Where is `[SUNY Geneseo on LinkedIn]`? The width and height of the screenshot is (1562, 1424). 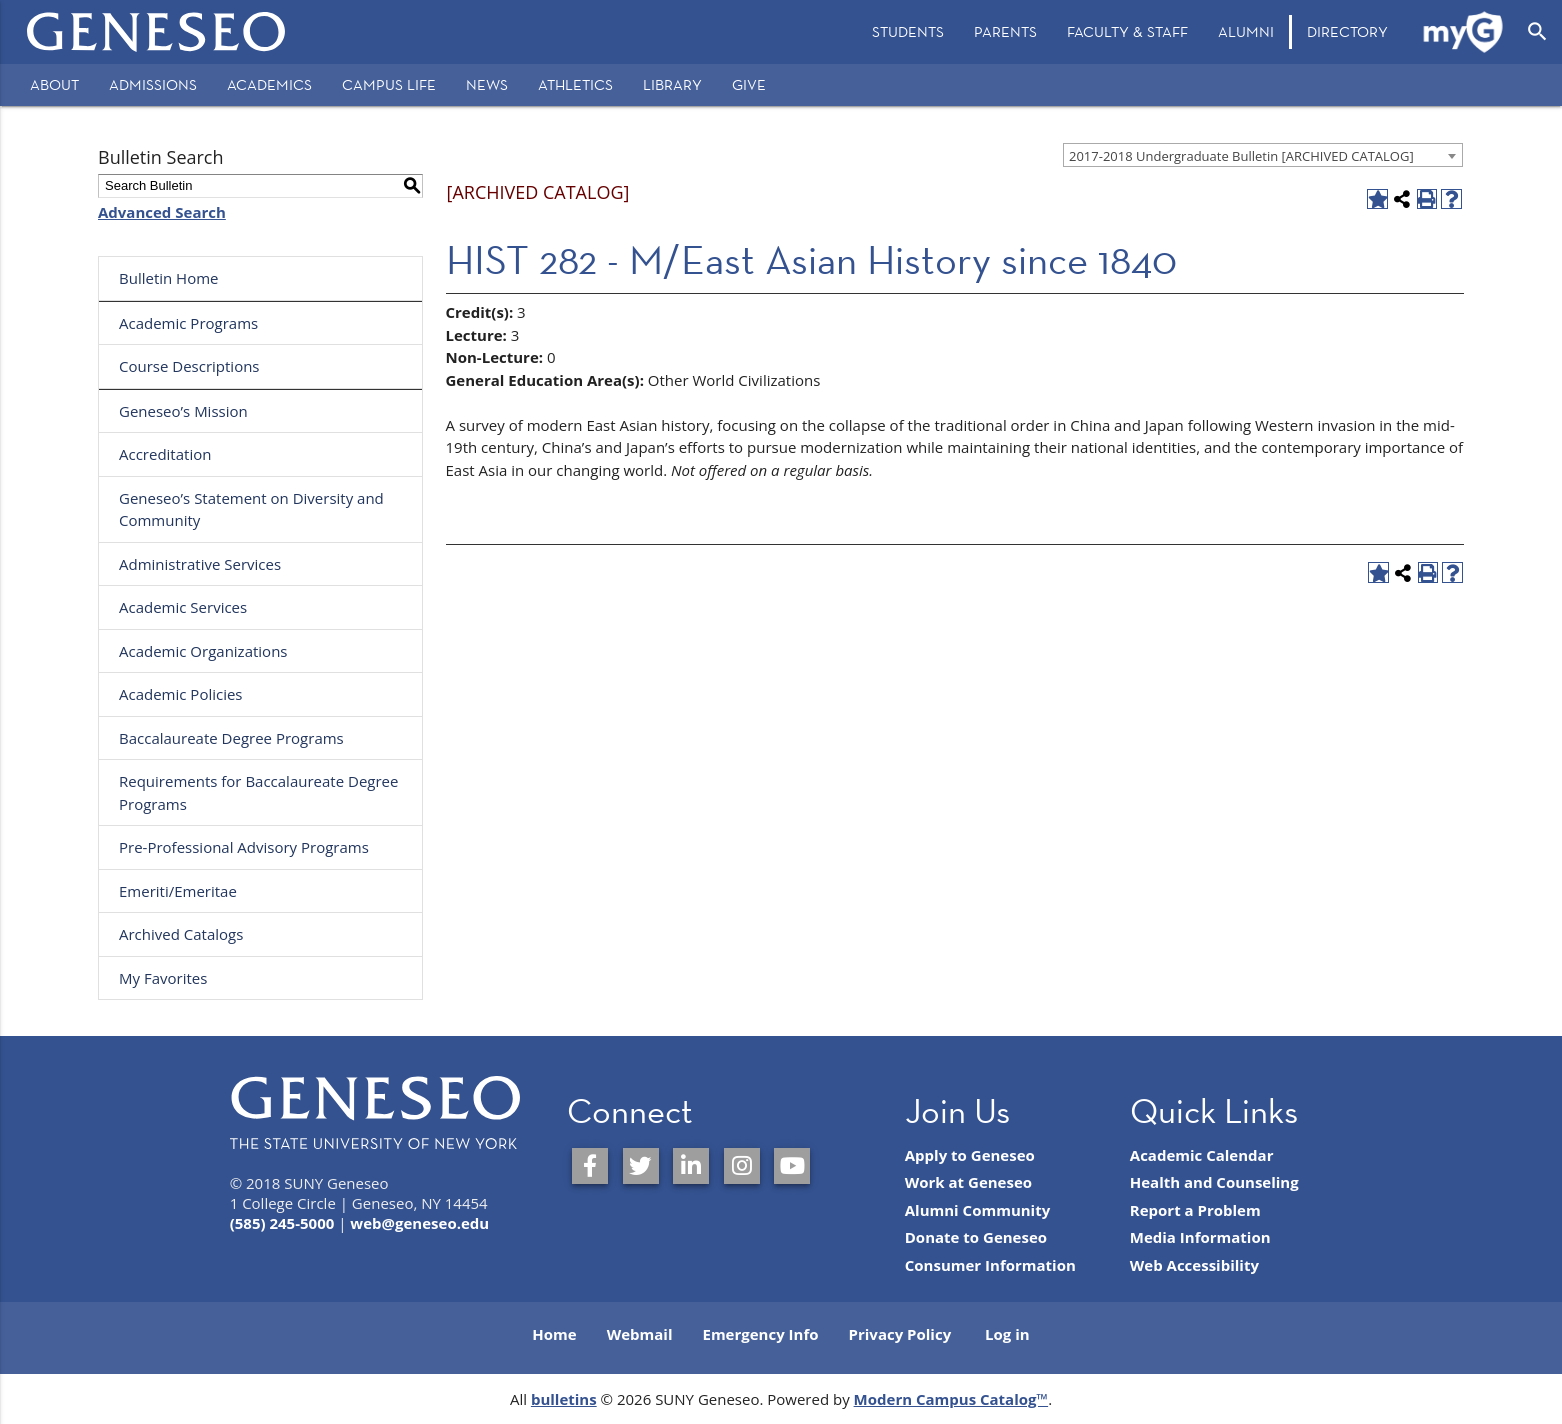
[SUNY Geneseo on LinkedIn] is located at coordinates (691, 1166).